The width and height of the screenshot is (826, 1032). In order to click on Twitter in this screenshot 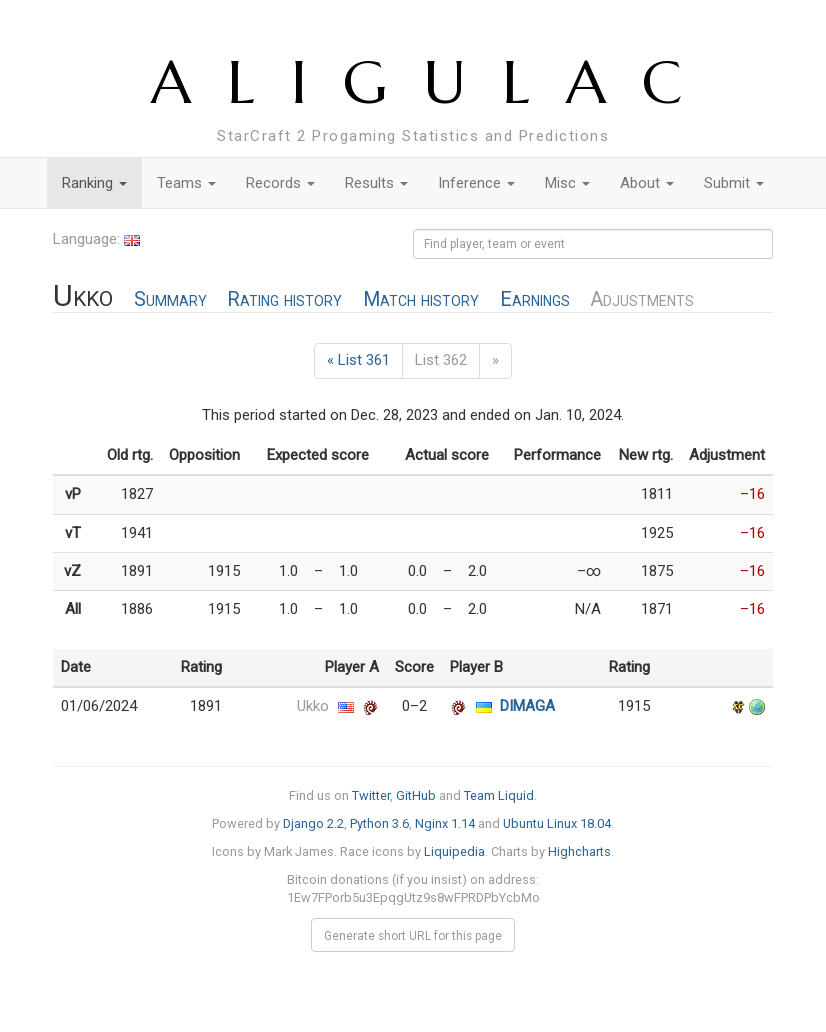, I will do `click(371, 795)`.